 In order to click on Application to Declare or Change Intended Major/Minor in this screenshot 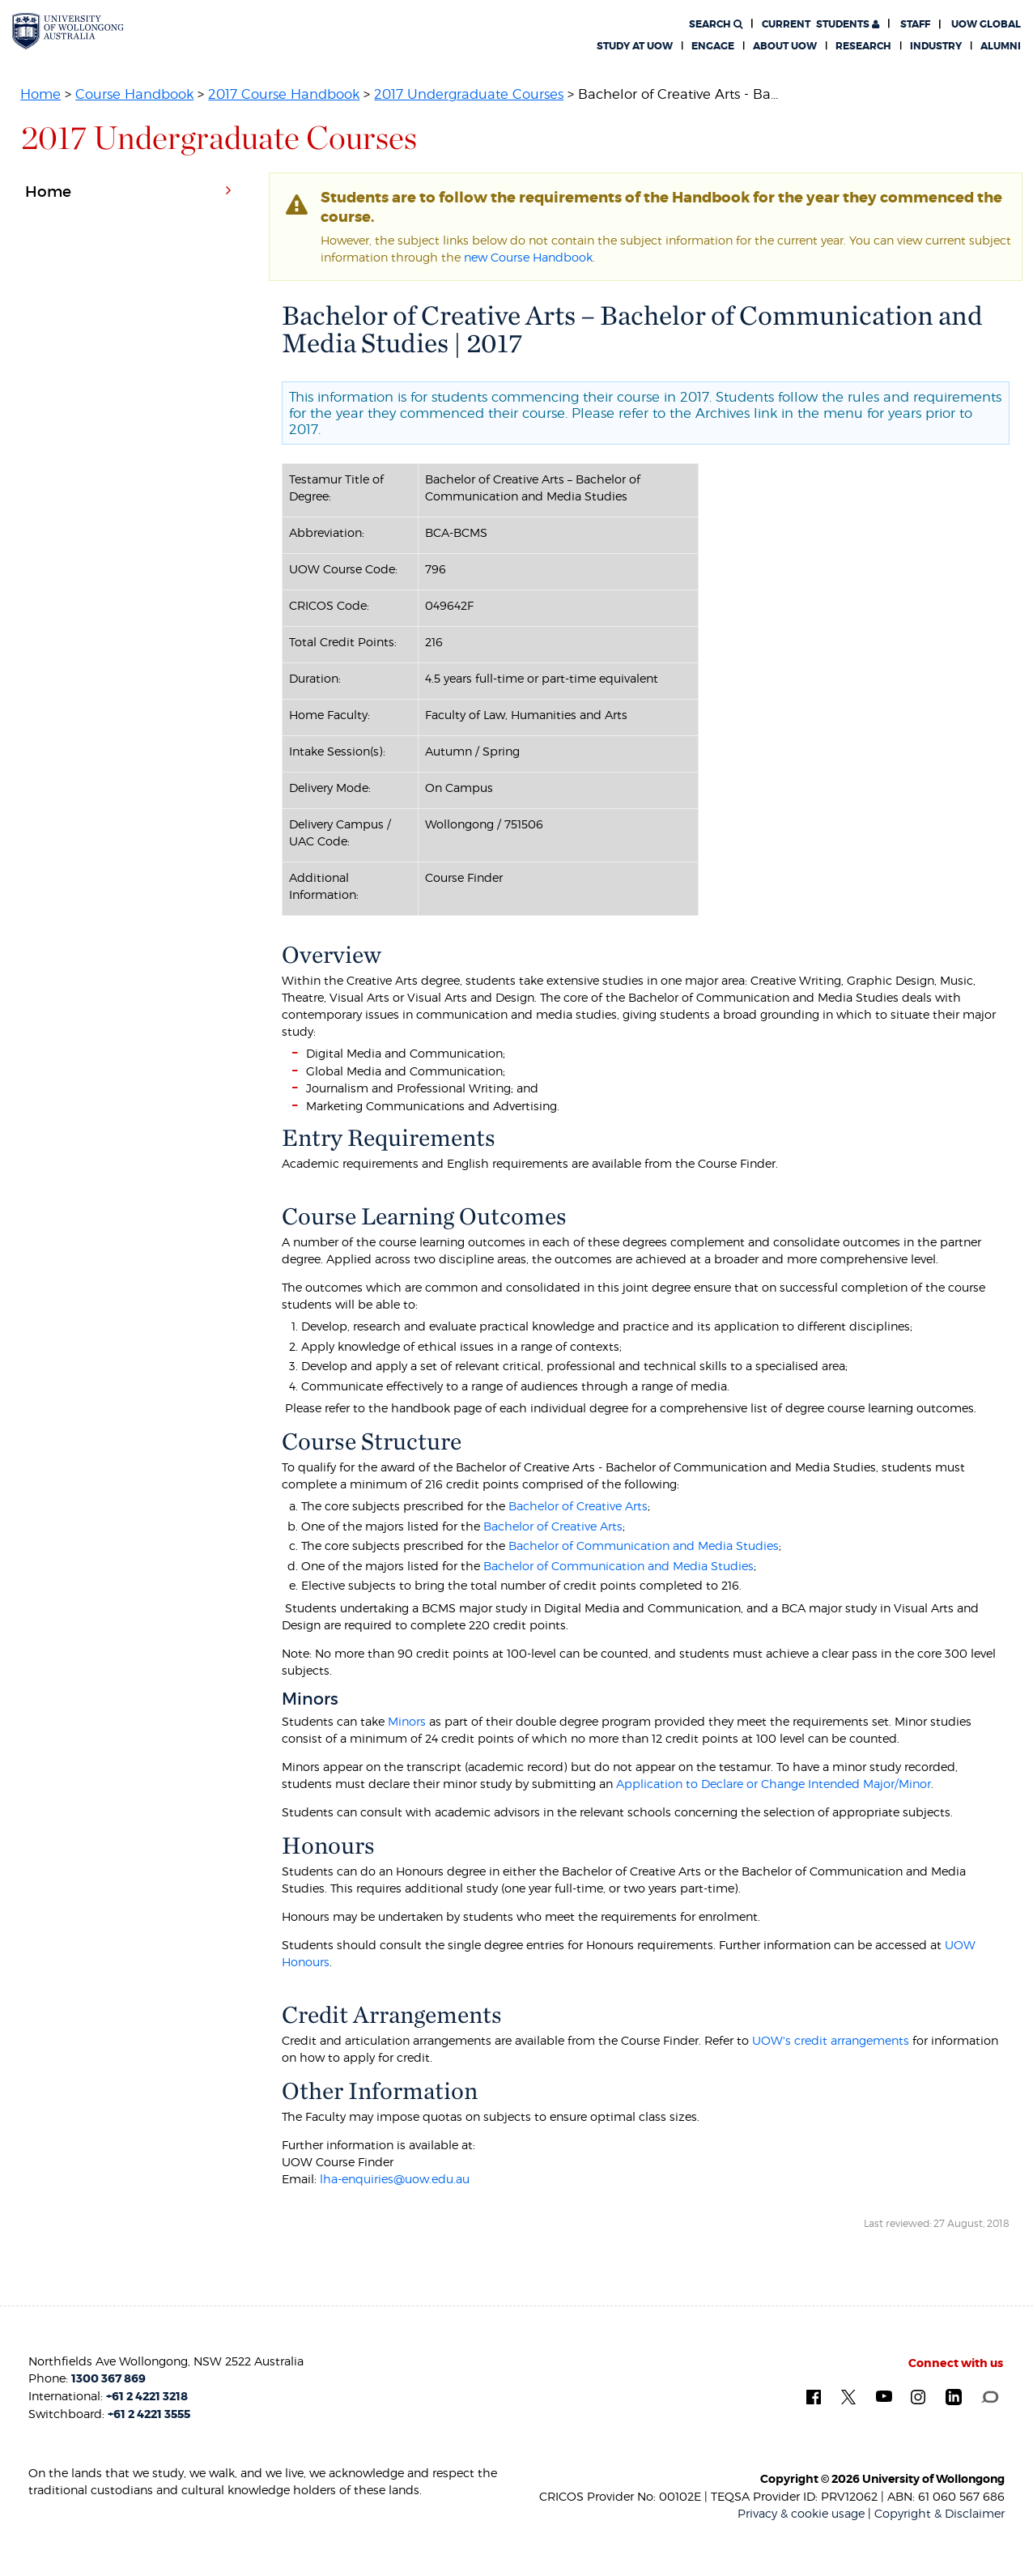, I will do `click(773, 1783)`.